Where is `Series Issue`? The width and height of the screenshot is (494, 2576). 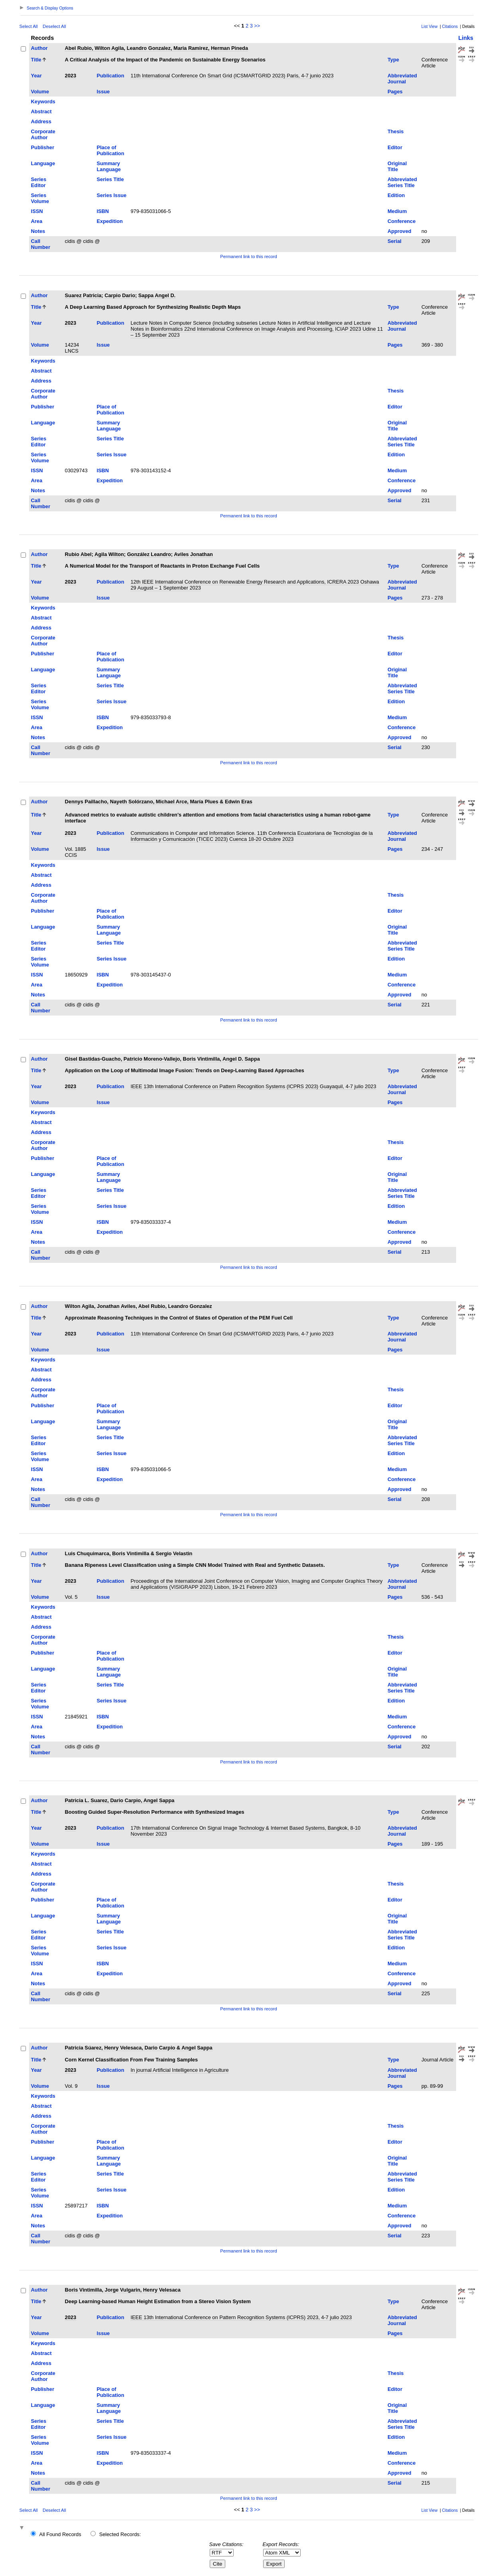 Series Issue is located at coordinates (111, 195).